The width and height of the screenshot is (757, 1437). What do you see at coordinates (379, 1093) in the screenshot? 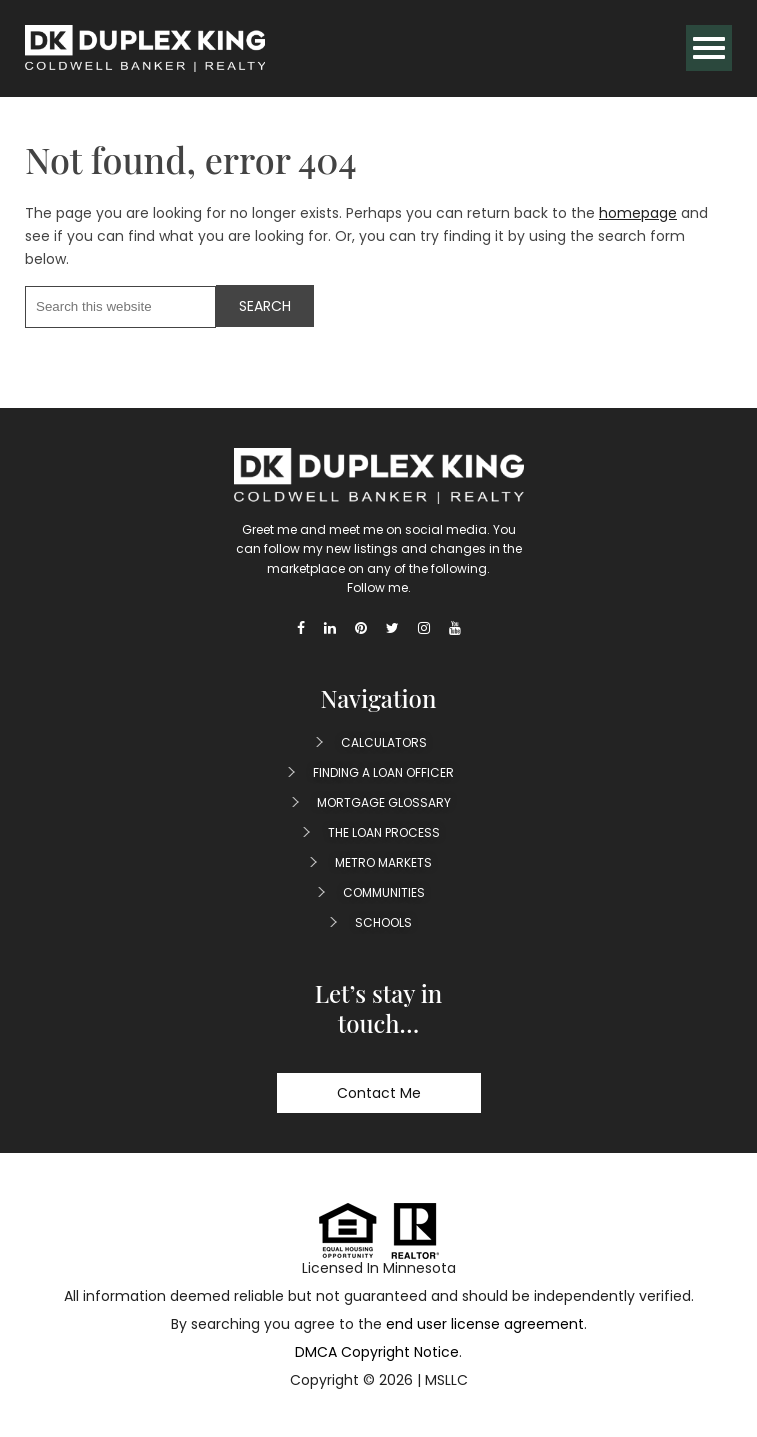
I see `Contact Me` at bounding box center [379, 1093].